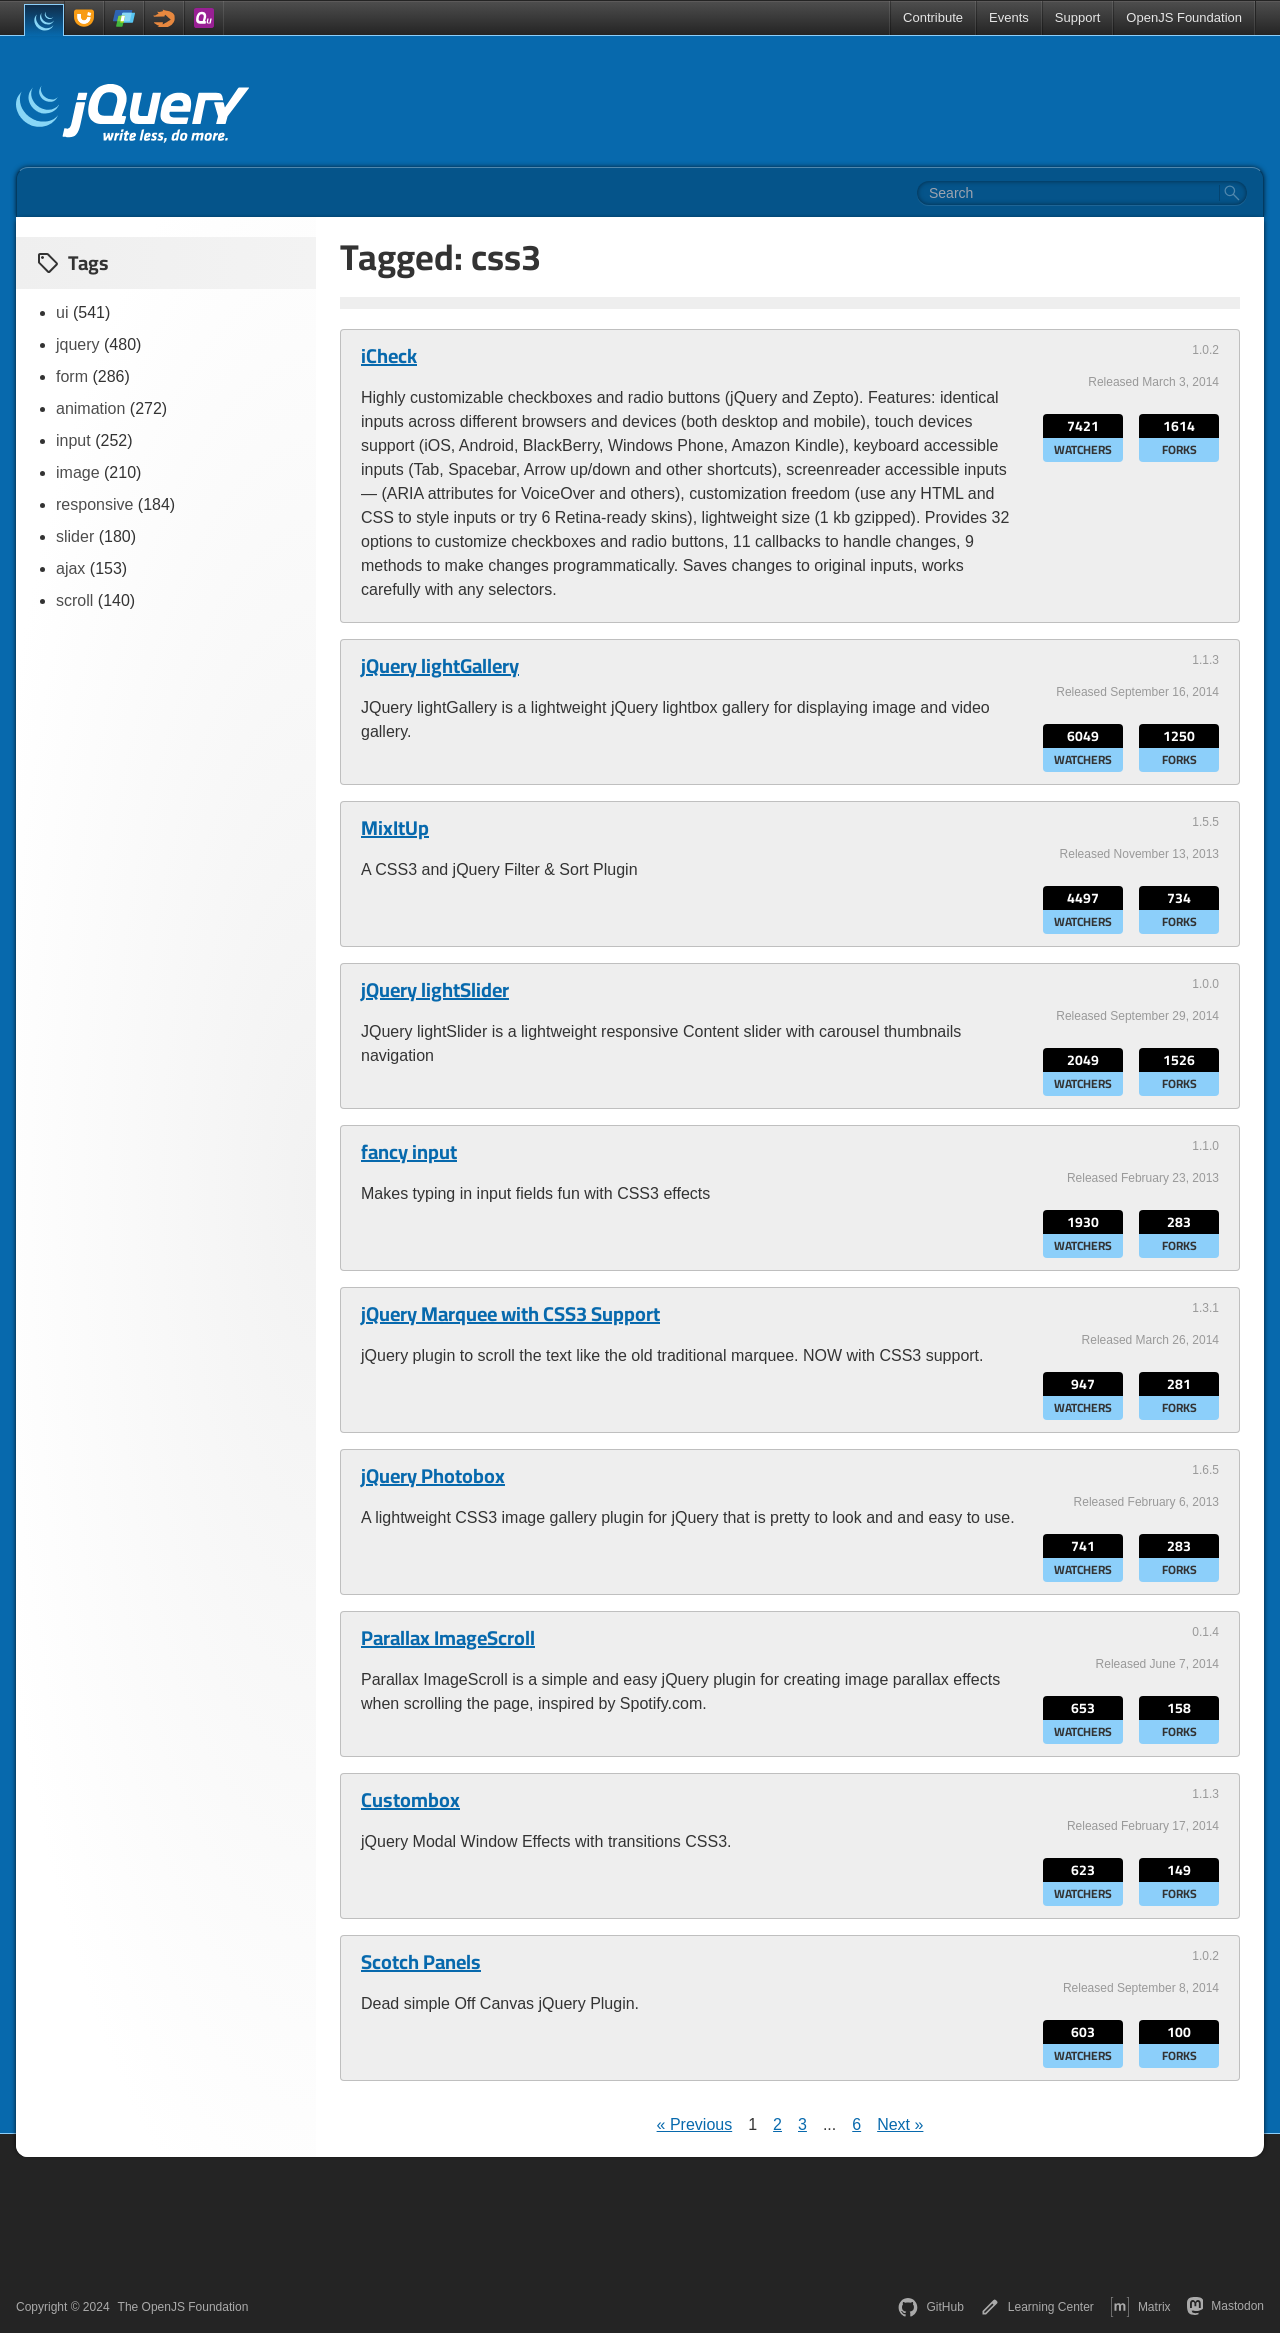  I want to click on Custombox, so click(410, 1800).